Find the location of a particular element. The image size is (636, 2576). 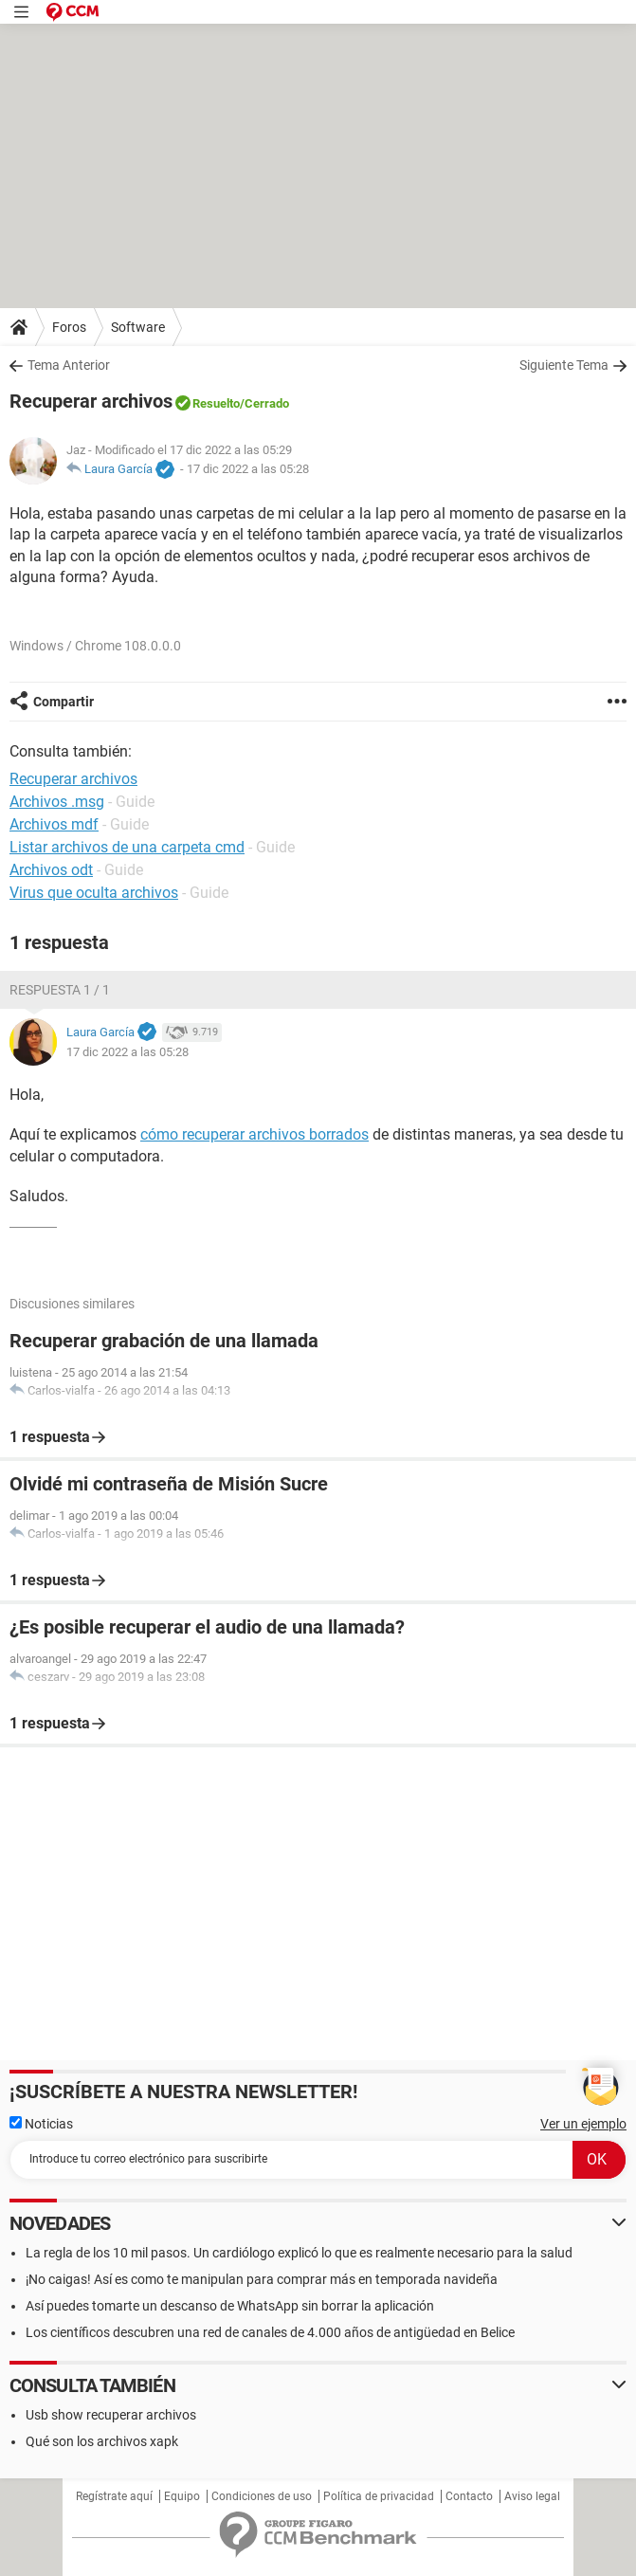

Política de privacidad is located at coordinates (378, 2496).